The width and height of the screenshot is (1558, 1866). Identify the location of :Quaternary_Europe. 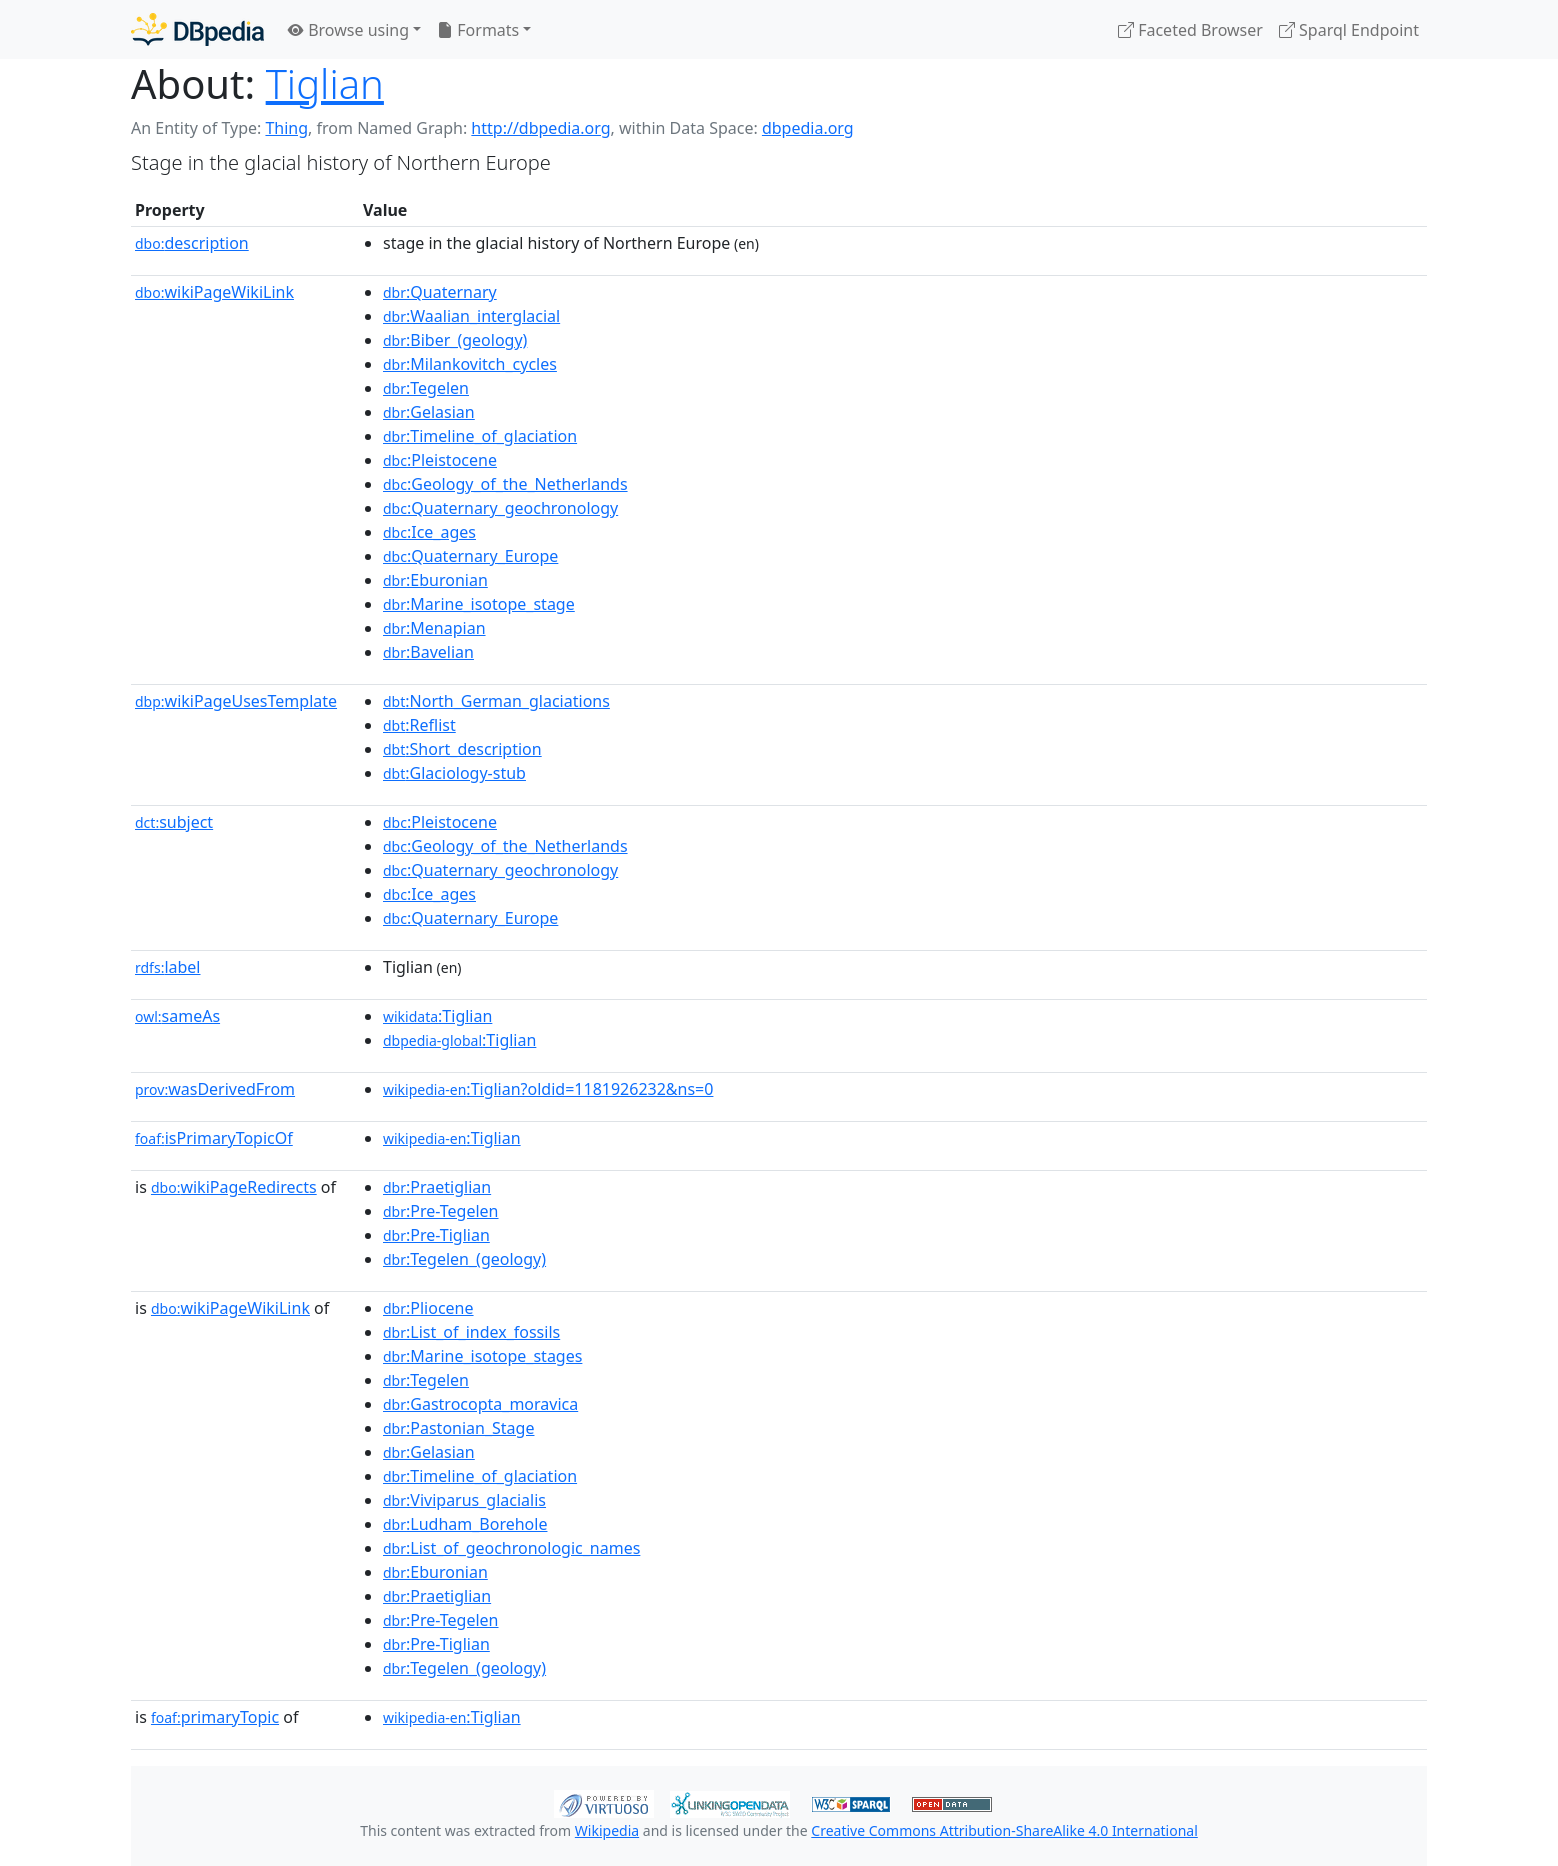
(470, 556).